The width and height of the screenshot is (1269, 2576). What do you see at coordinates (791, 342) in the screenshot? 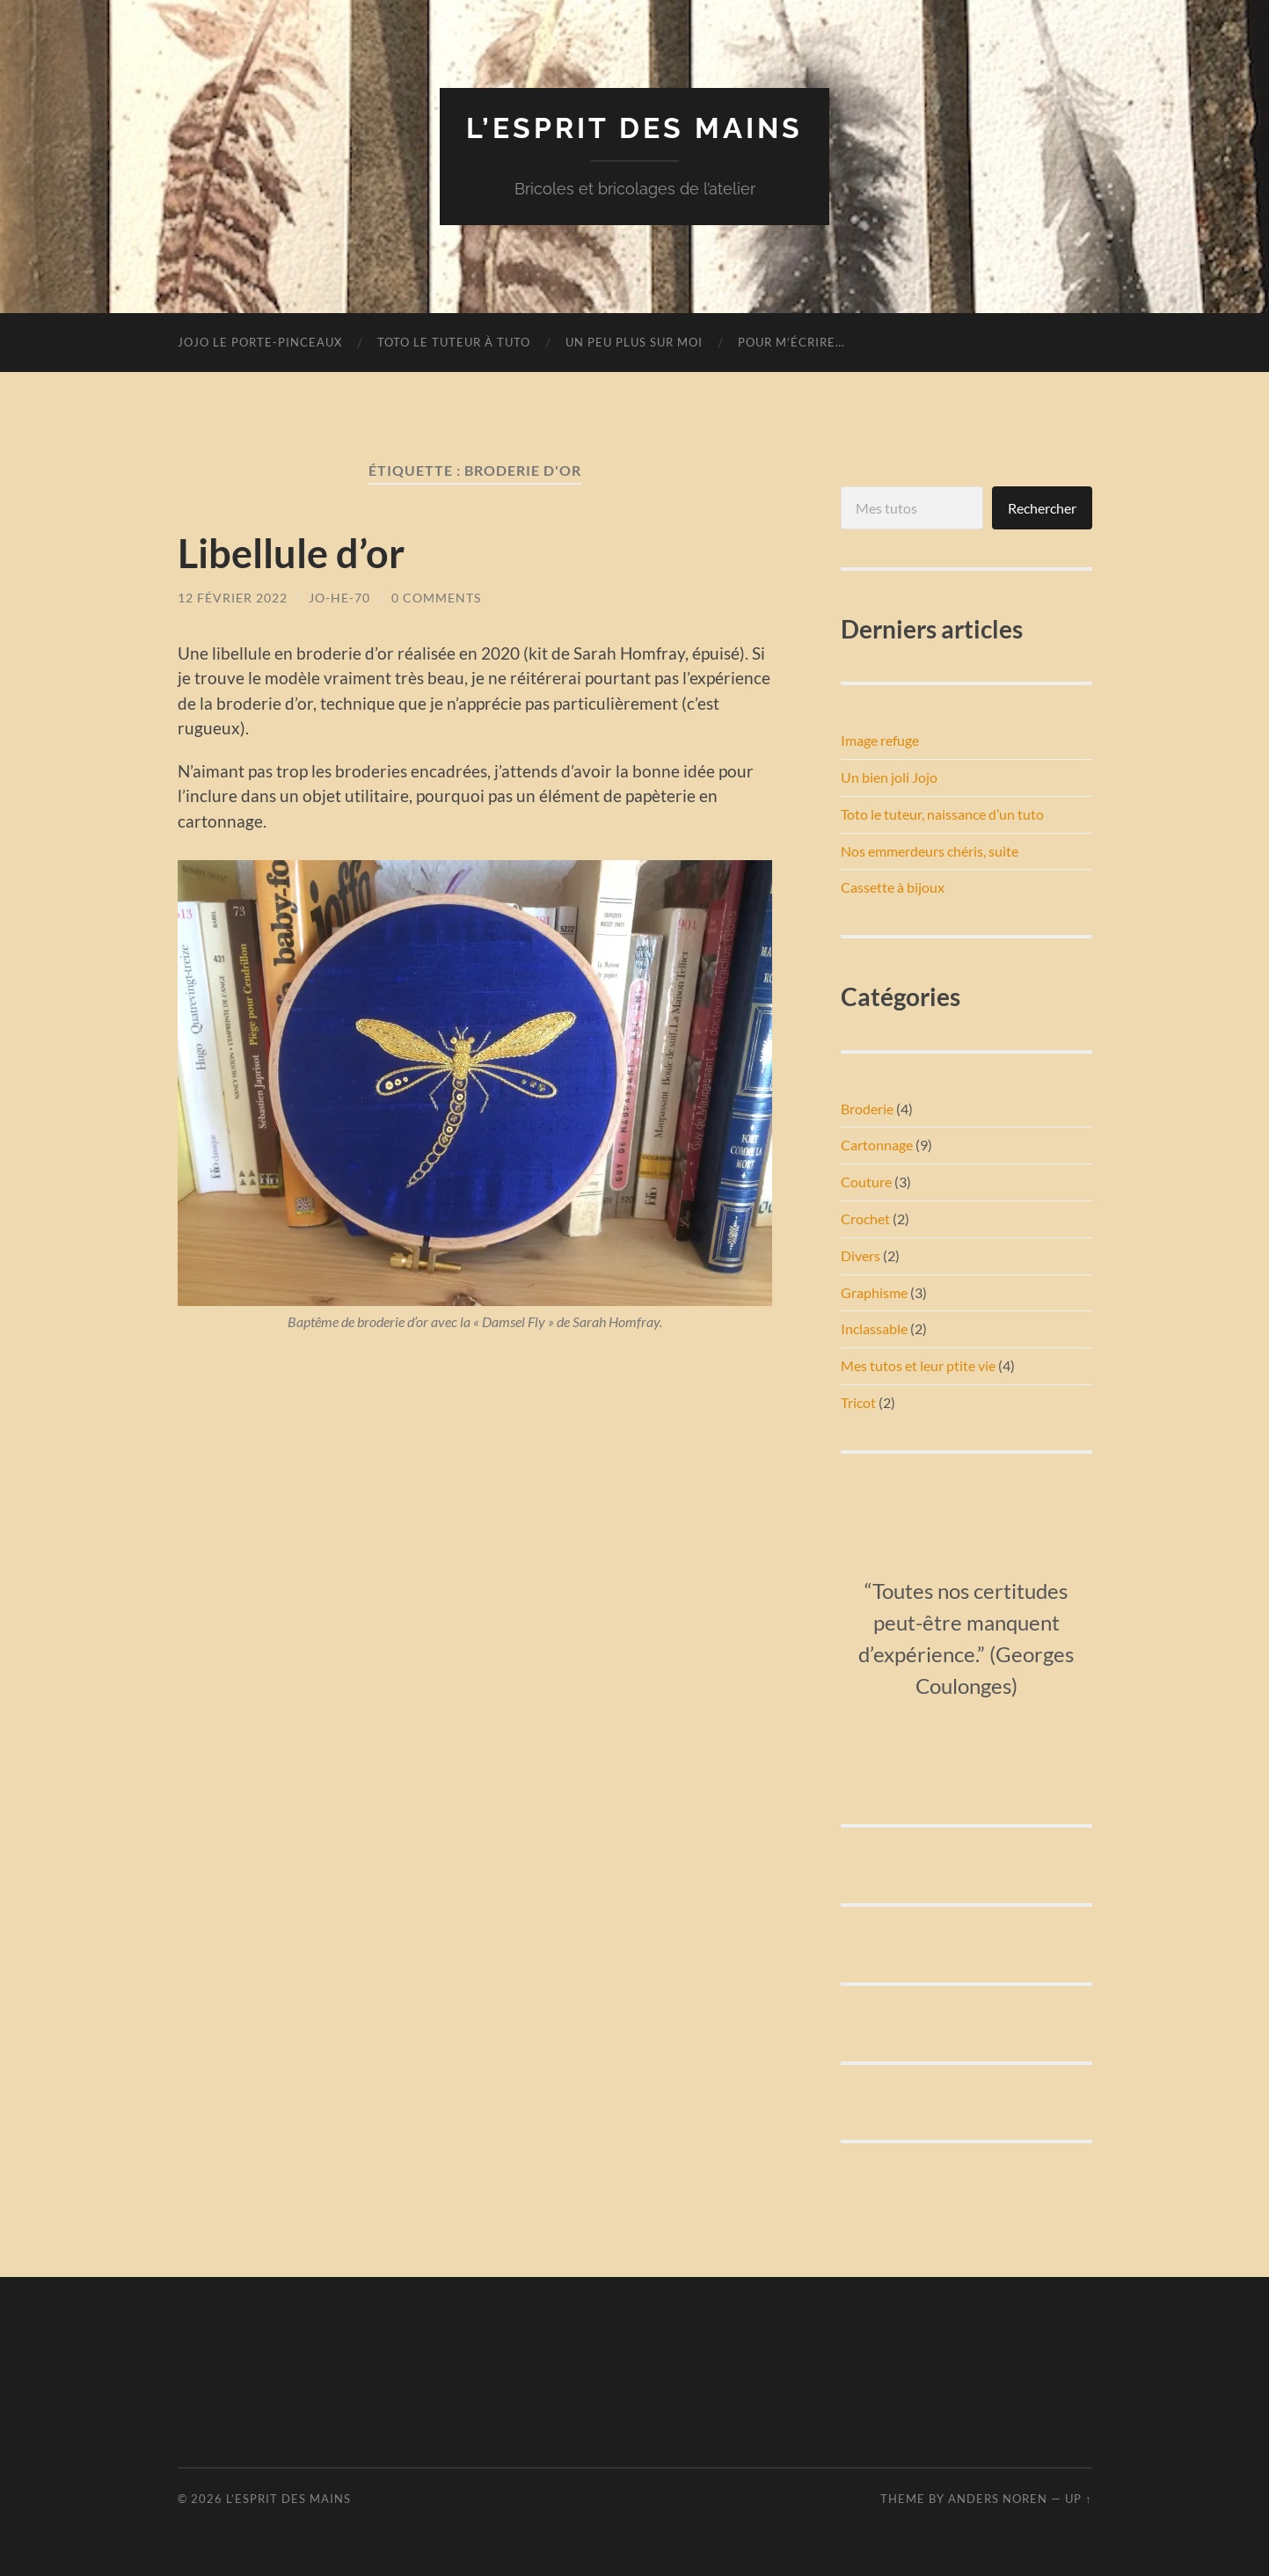
I see `Pour m’écrire…` at bounding box center [791, 342].